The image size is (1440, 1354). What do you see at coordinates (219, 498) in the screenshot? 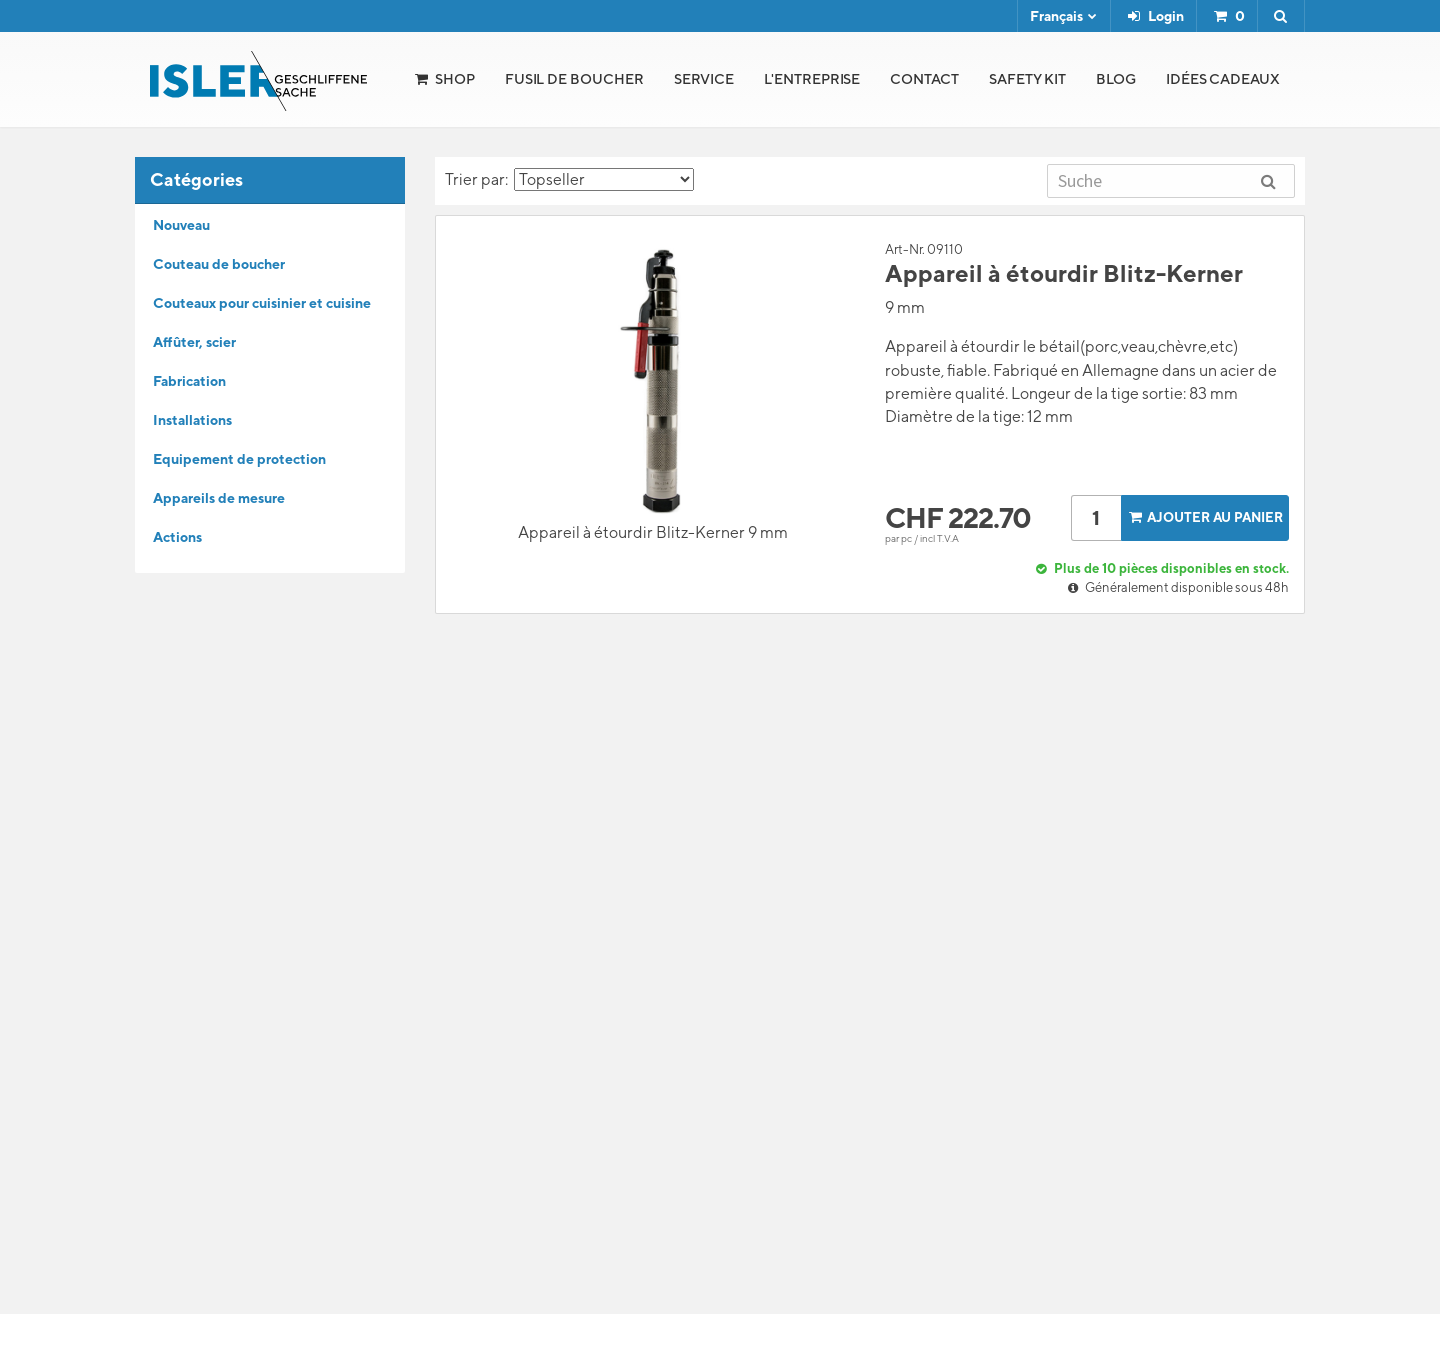
I see `Appareils de mesure` at bounding box center [219, 498].